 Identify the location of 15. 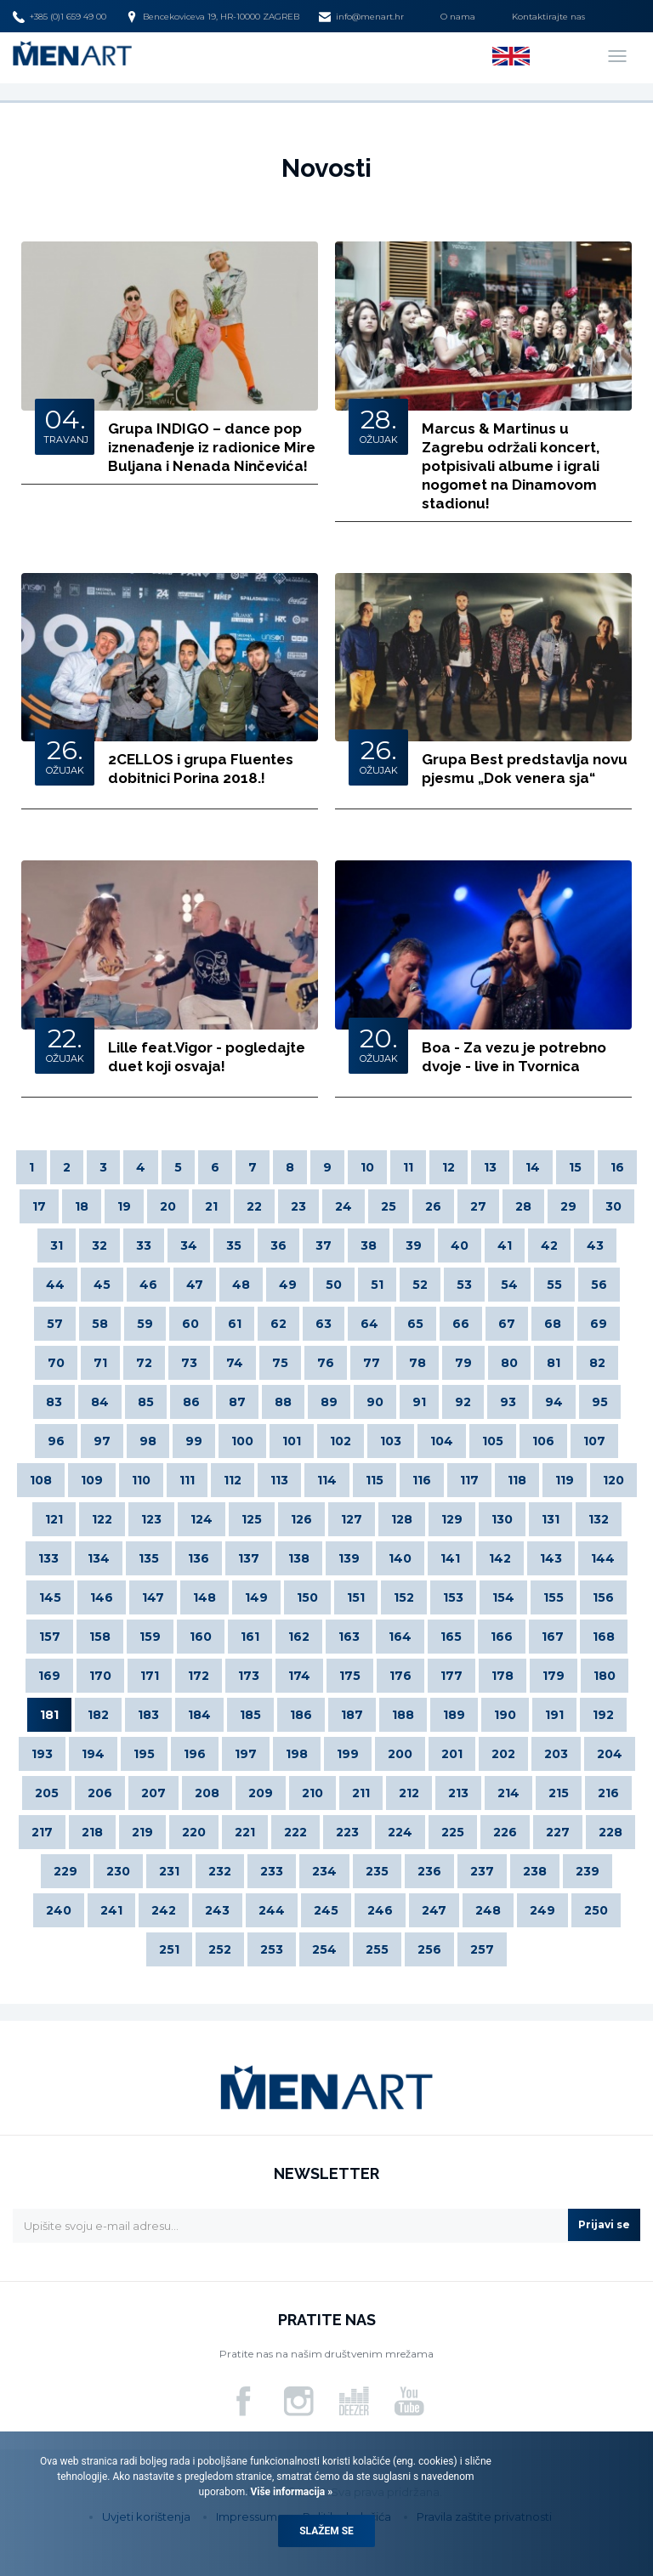
(575, 1167).